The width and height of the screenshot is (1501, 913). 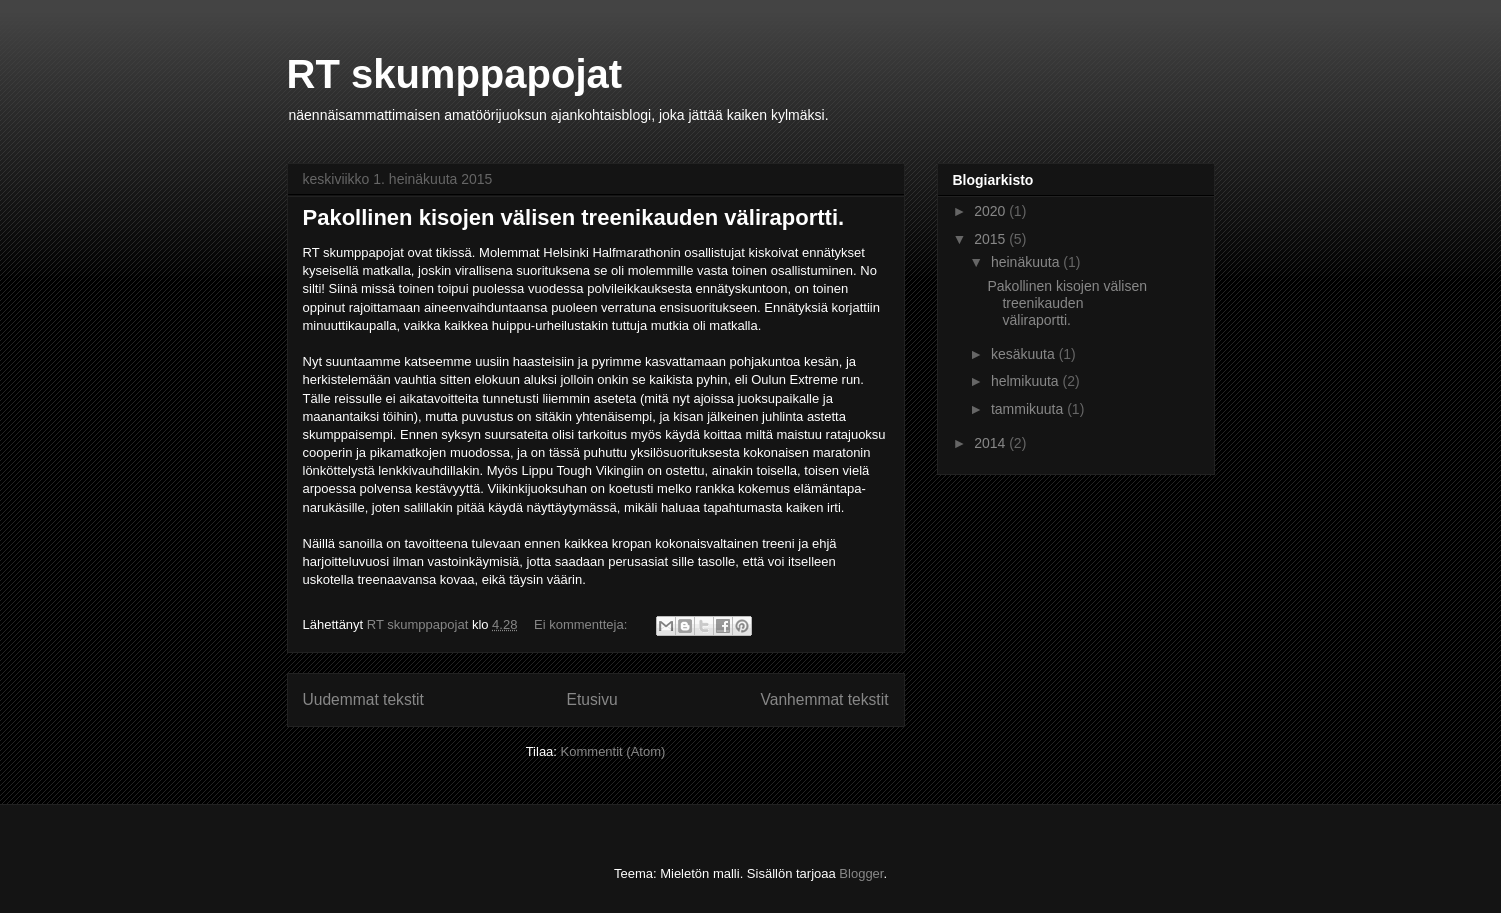 What do you see at coordinates (1027, 262) in the screenshot?
I see `heinäkuuta` at bounding box center [1027, 262].